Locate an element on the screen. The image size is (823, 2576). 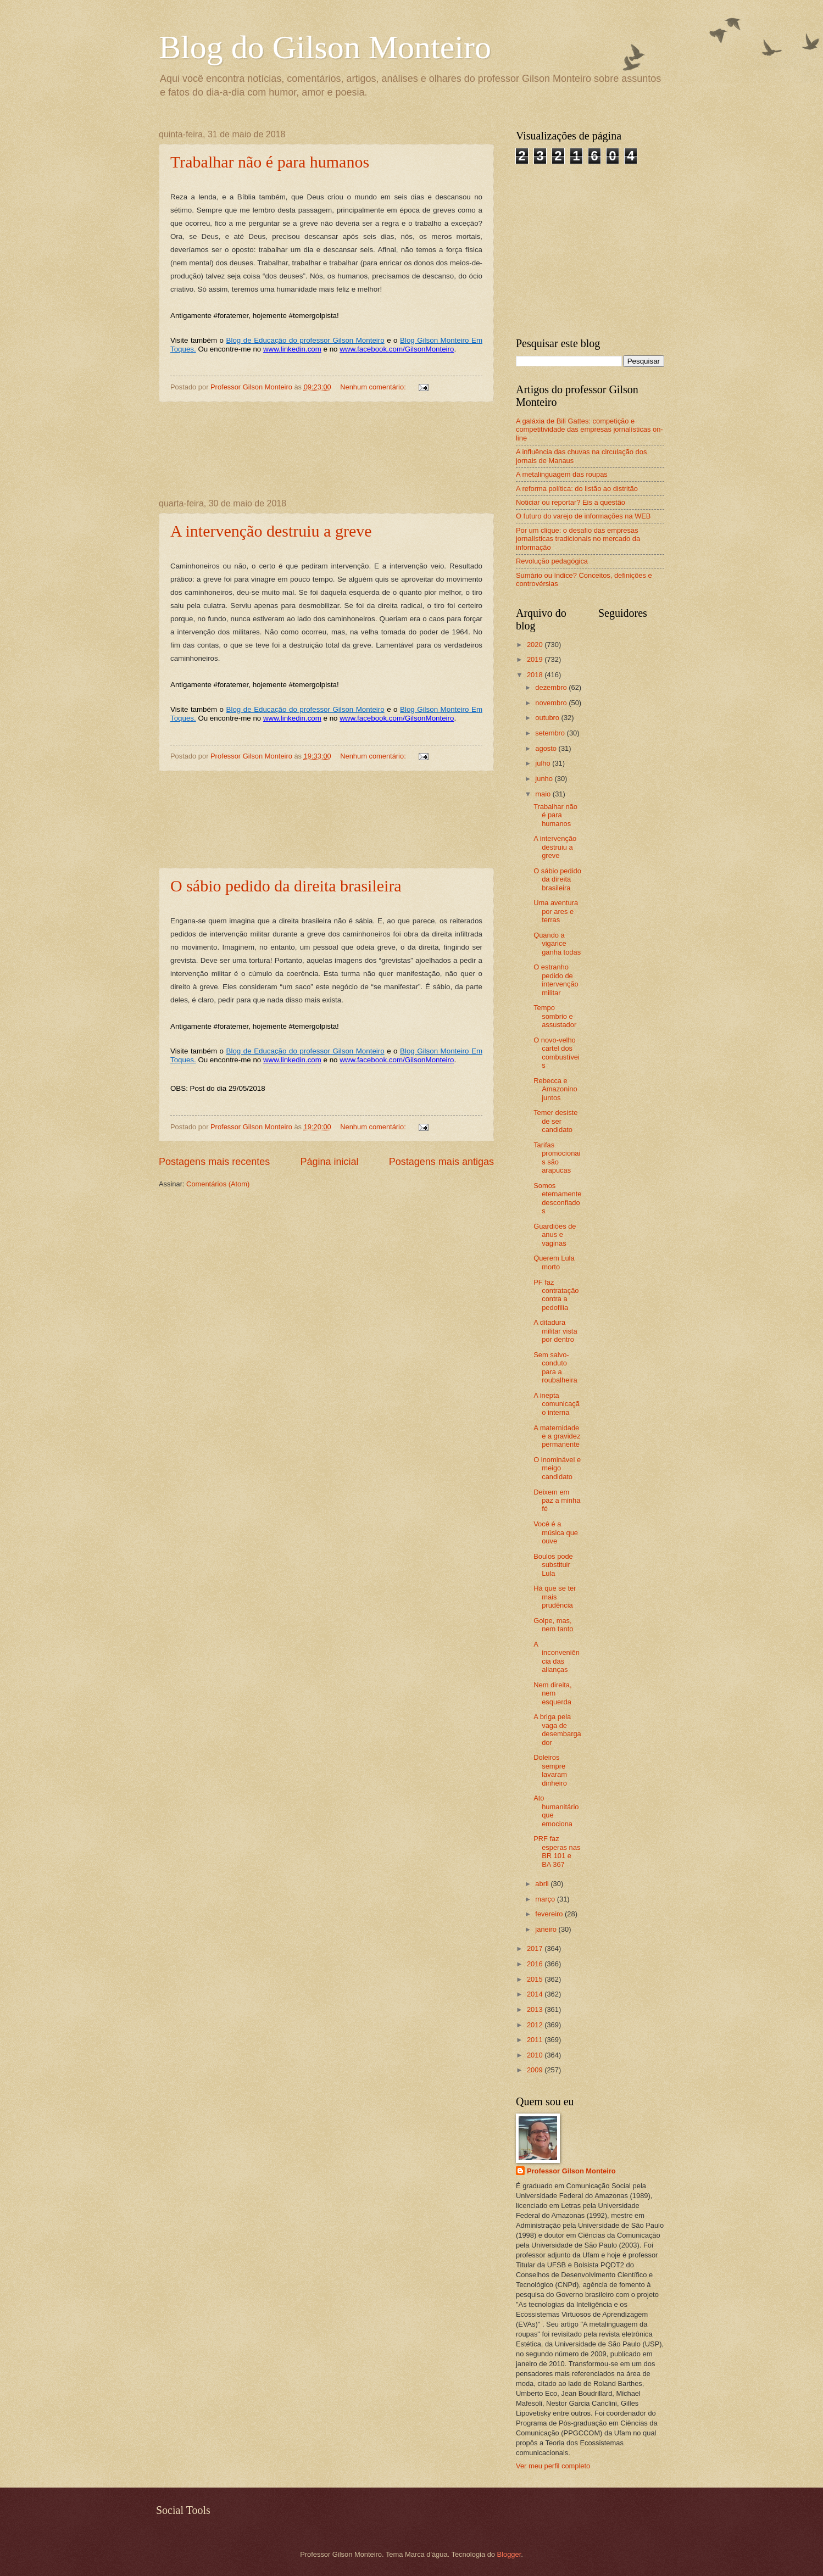
março is located at coordinates (546, 1899).